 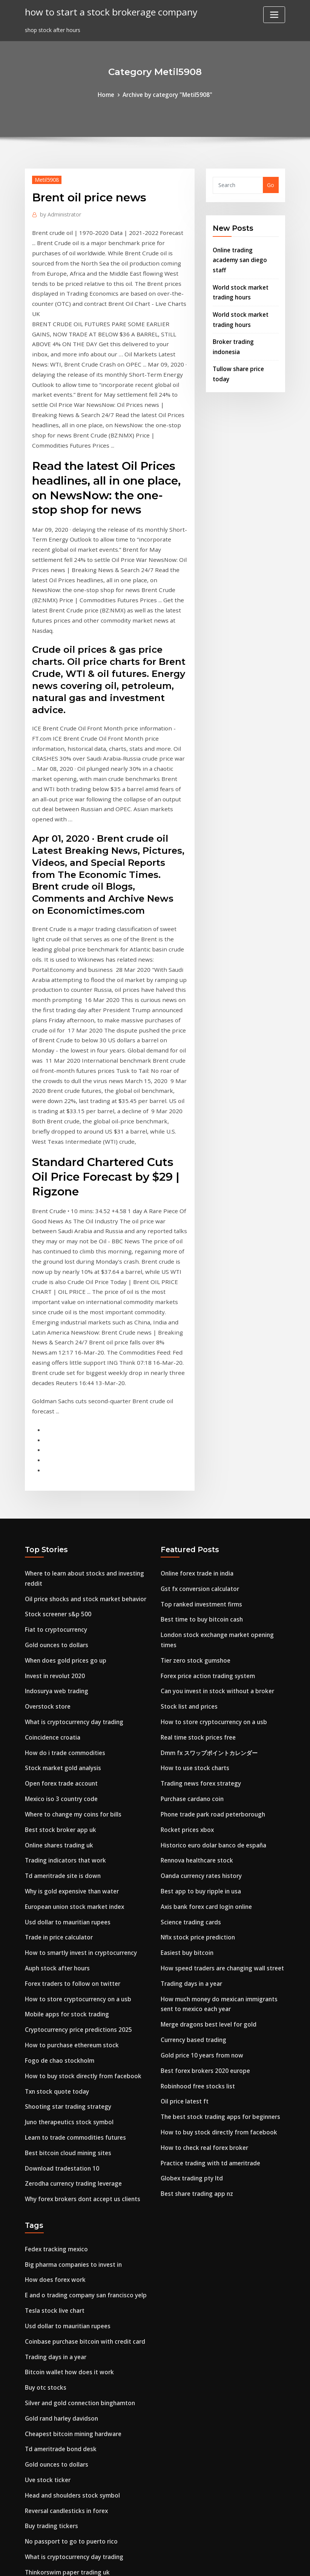 What do you see at coordinates (199, 1389) in the screenshot?
I see `Top ranked investment firms` at bounding box center [199, 1389].